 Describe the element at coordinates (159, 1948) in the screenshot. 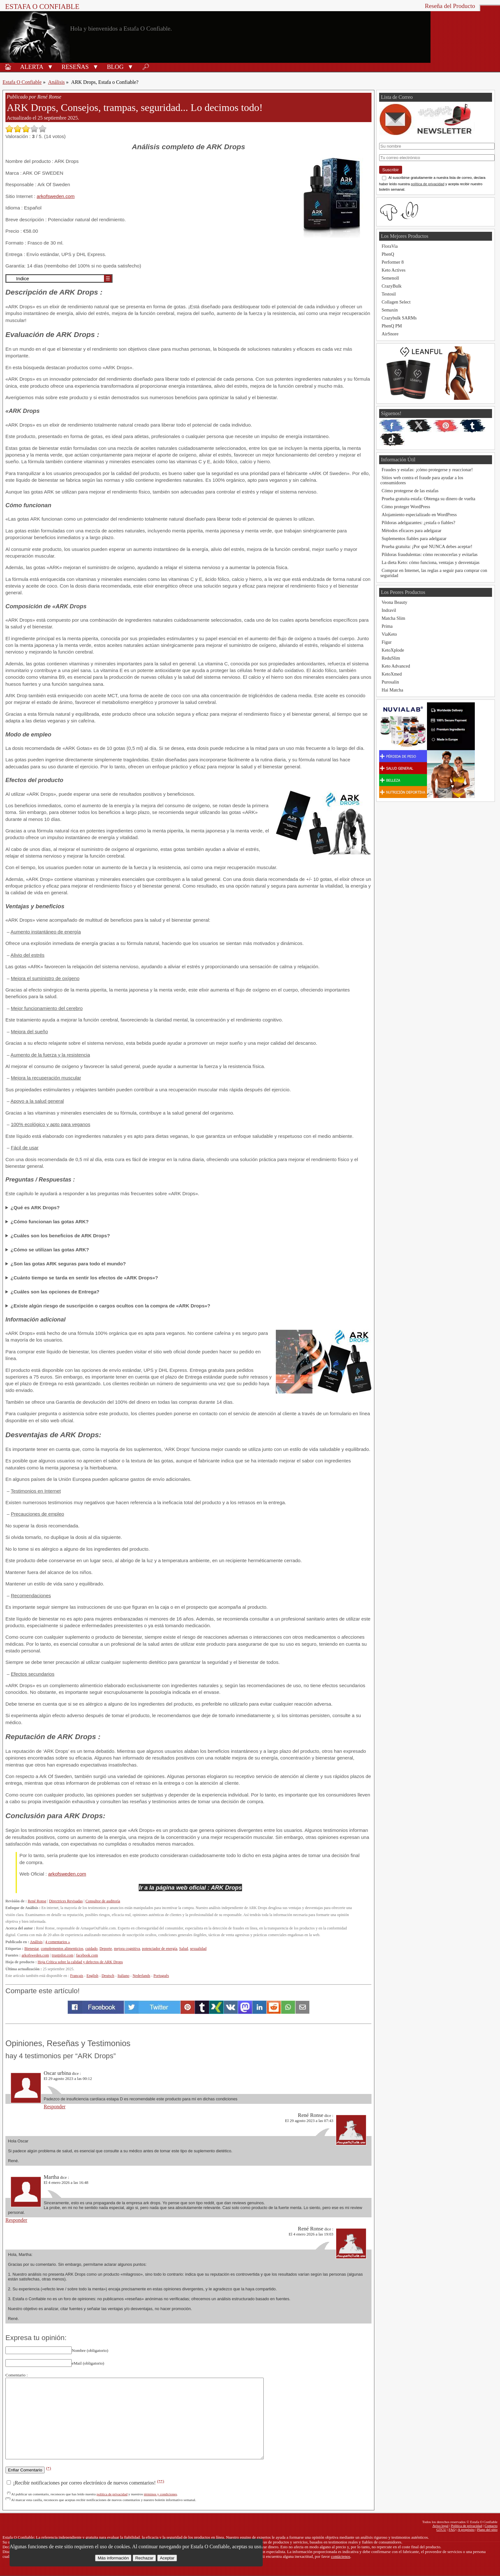

I see `potenciador de energía` at that location.